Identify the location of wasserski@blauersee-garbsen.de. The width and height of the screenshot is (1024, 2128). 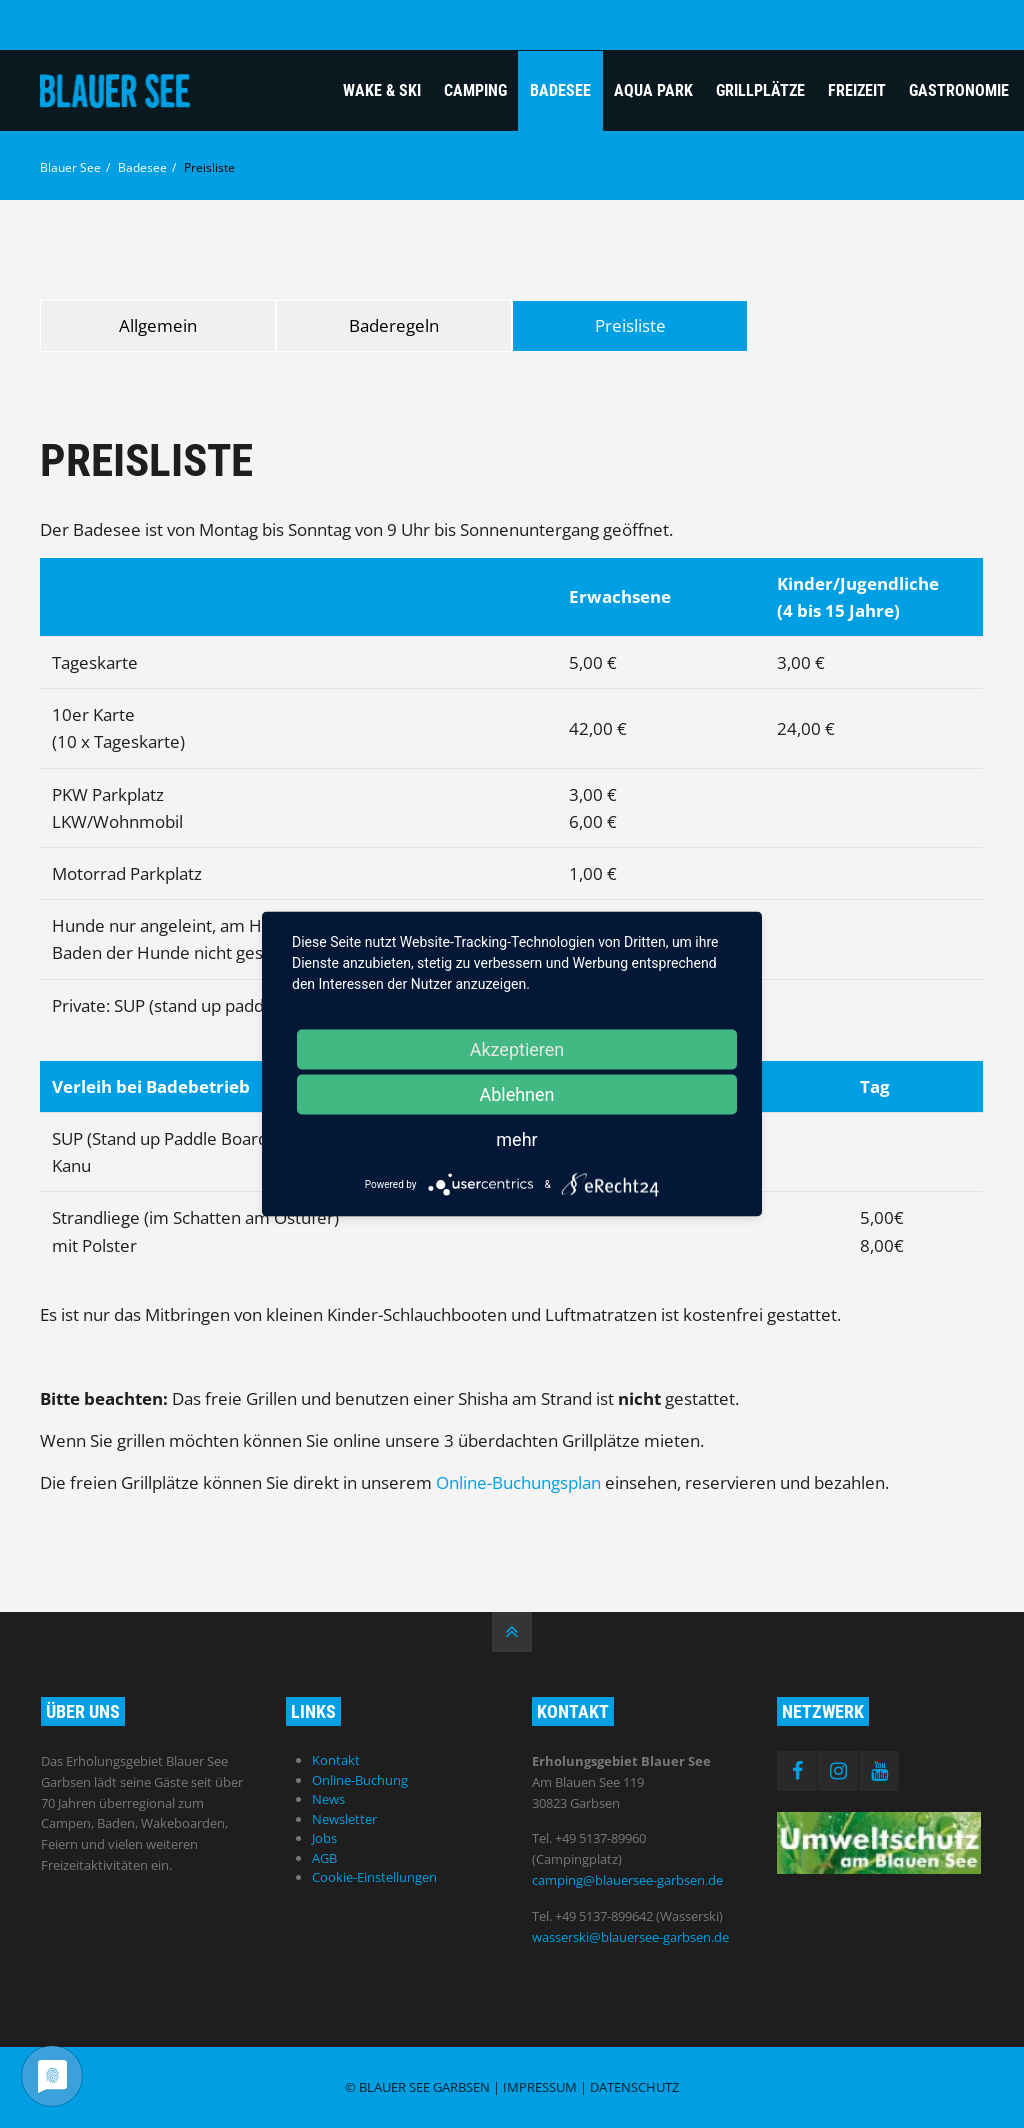
(630, 1937).